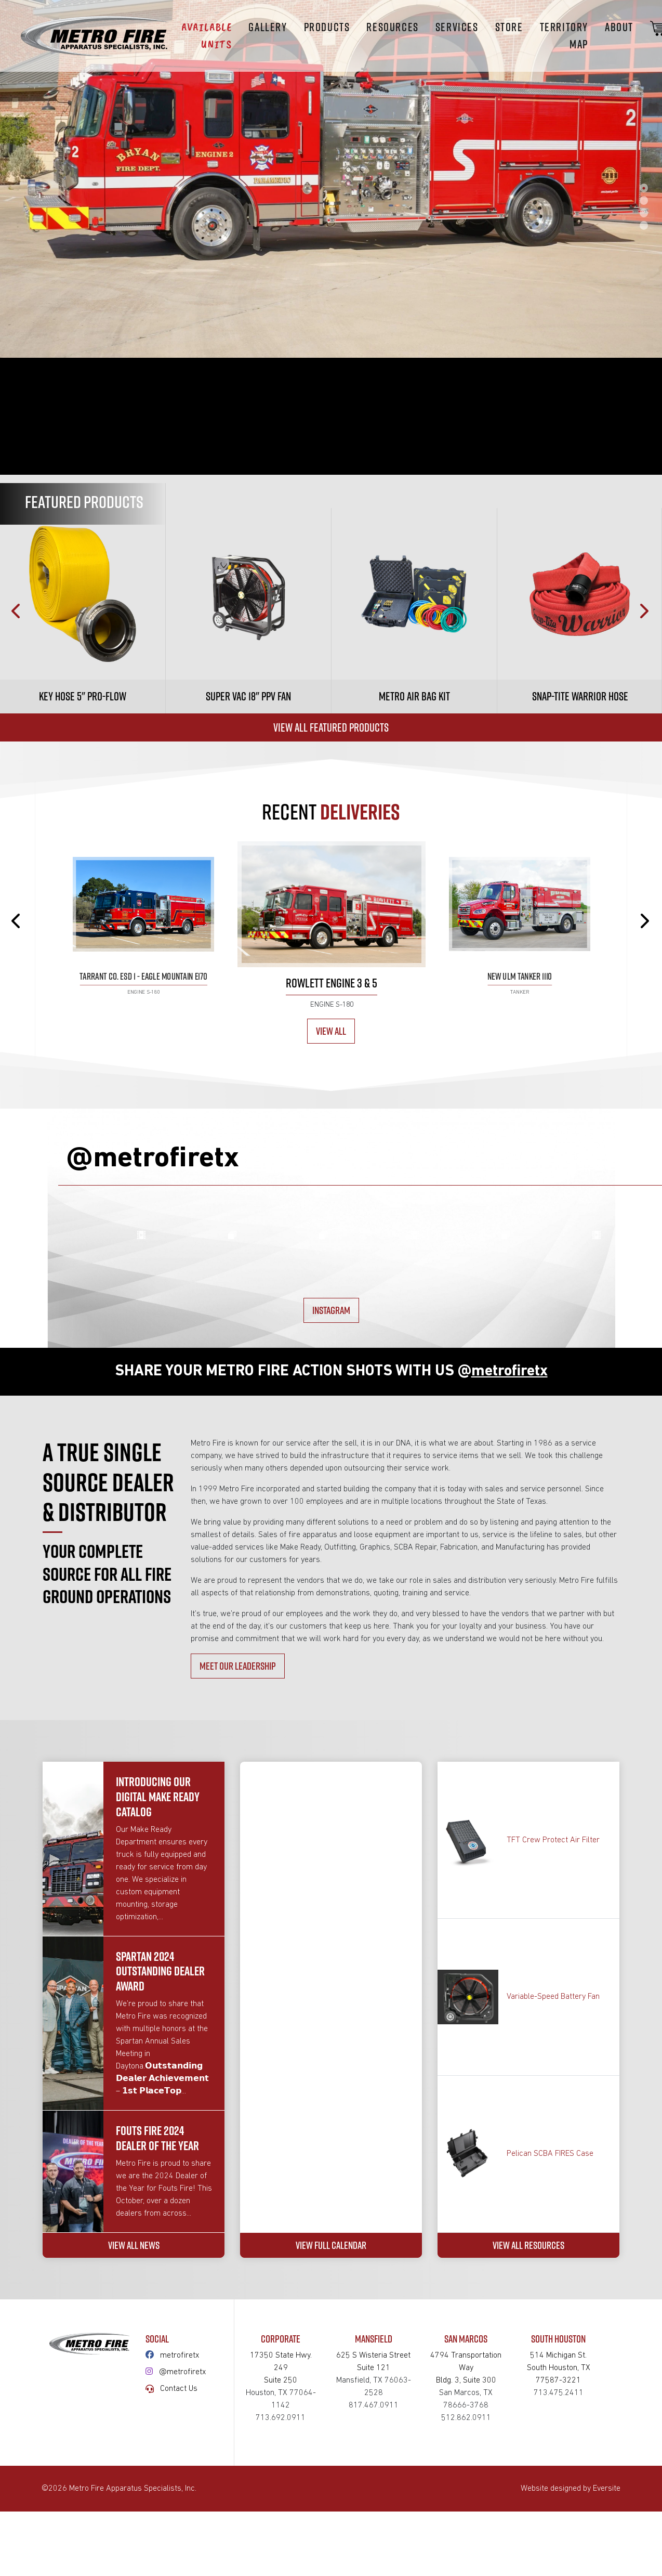  I want to click on metrofiretx, so click(180, 2537).